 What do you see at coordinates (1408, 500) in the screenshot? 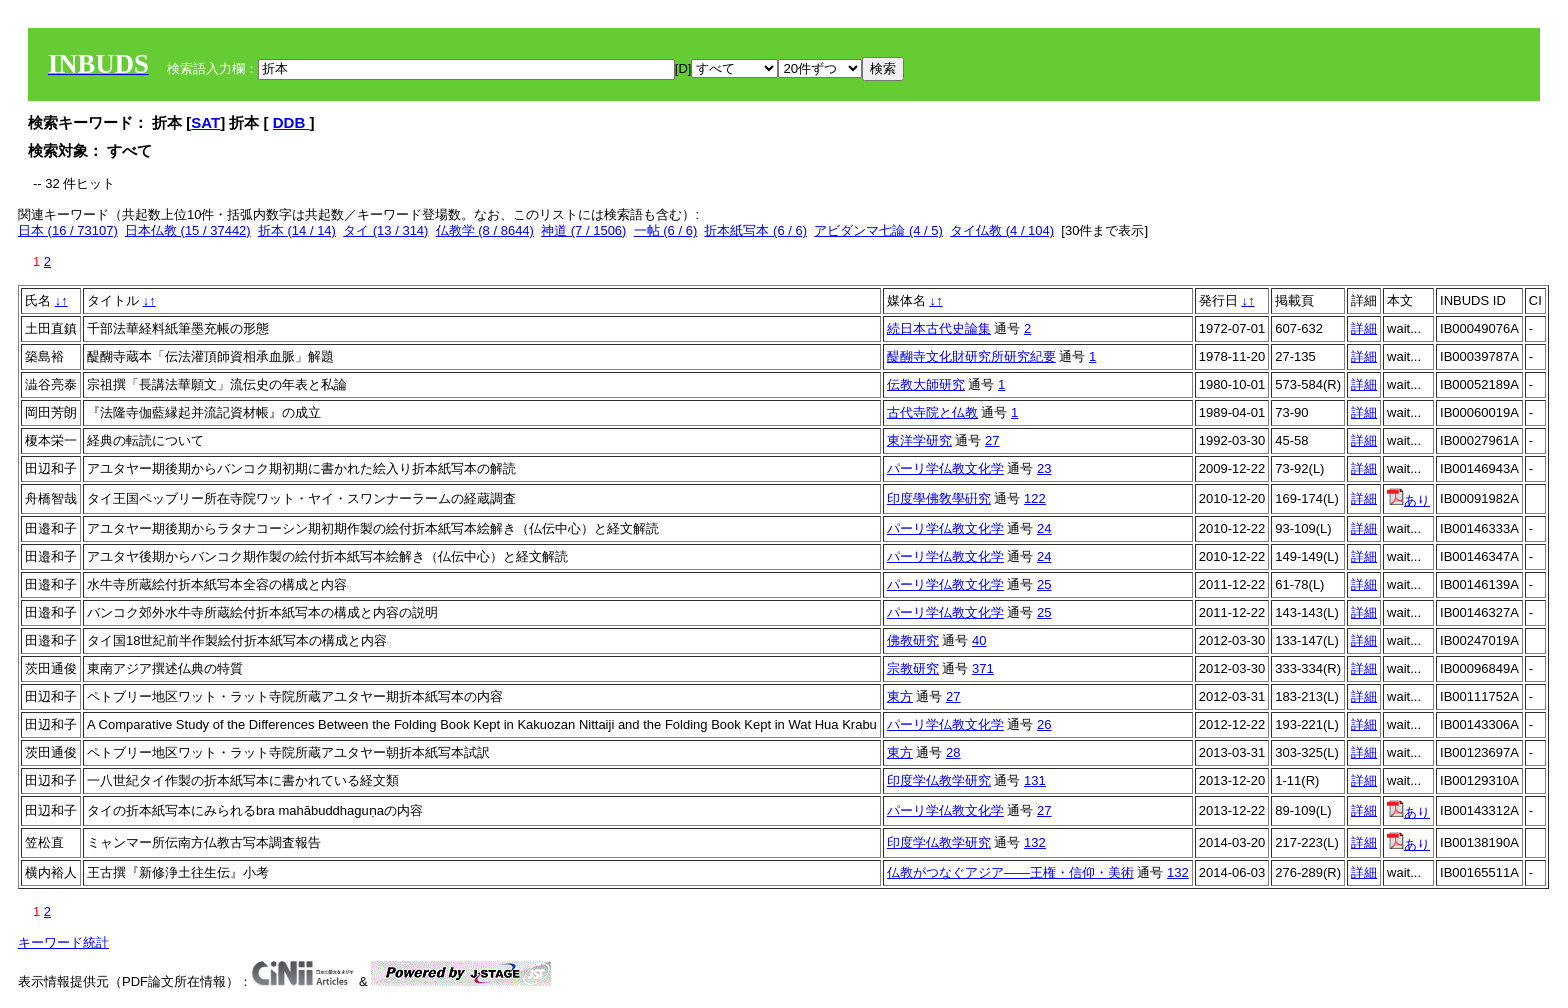
I see `あり` at bounding box center [1408, 500].